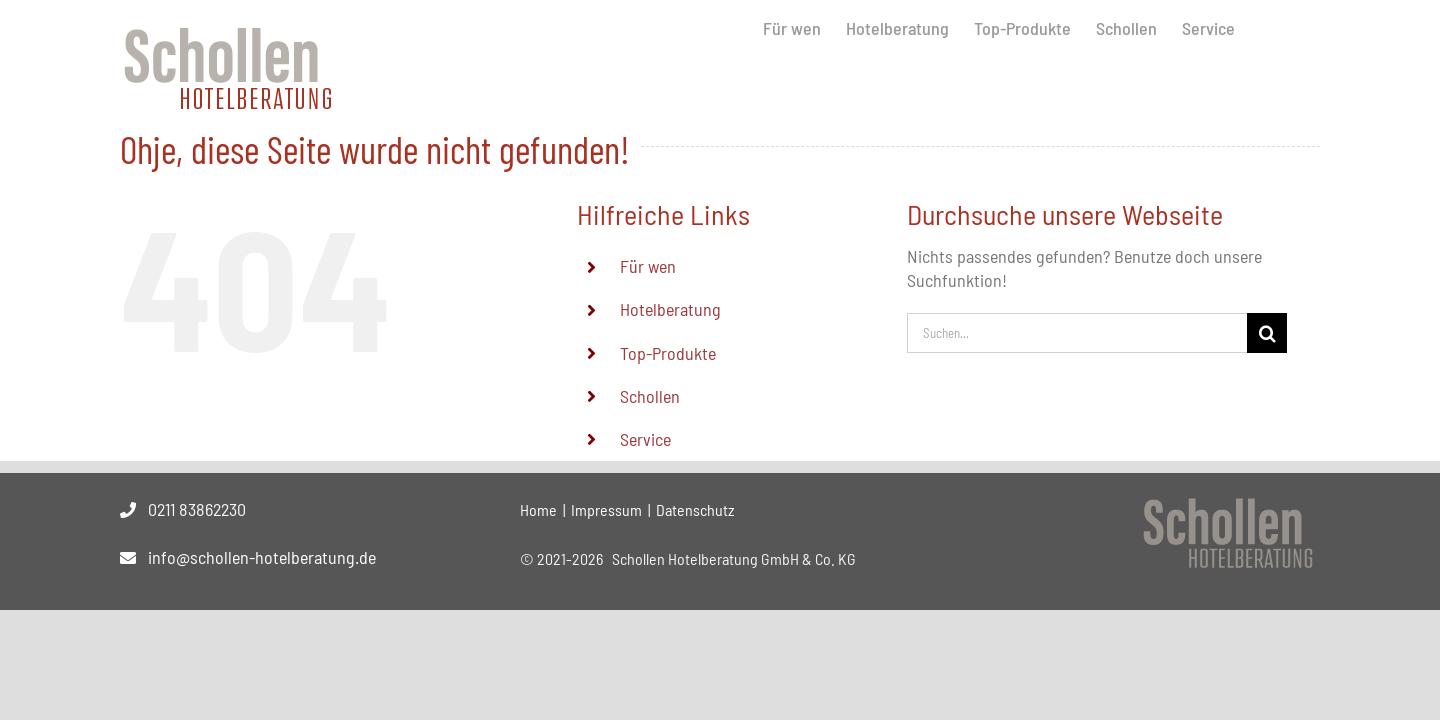 This screenshot has width=1440, height=720. I want to click on Home, so click(538, 509).